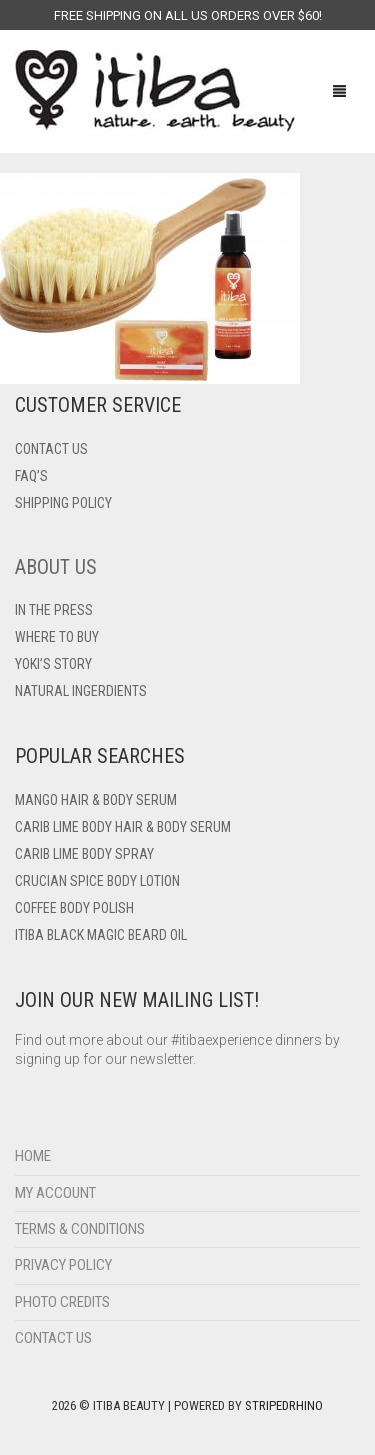  Describe the element at coordinates (51, 449) in the screenshot. I see `Contact US` at that location.